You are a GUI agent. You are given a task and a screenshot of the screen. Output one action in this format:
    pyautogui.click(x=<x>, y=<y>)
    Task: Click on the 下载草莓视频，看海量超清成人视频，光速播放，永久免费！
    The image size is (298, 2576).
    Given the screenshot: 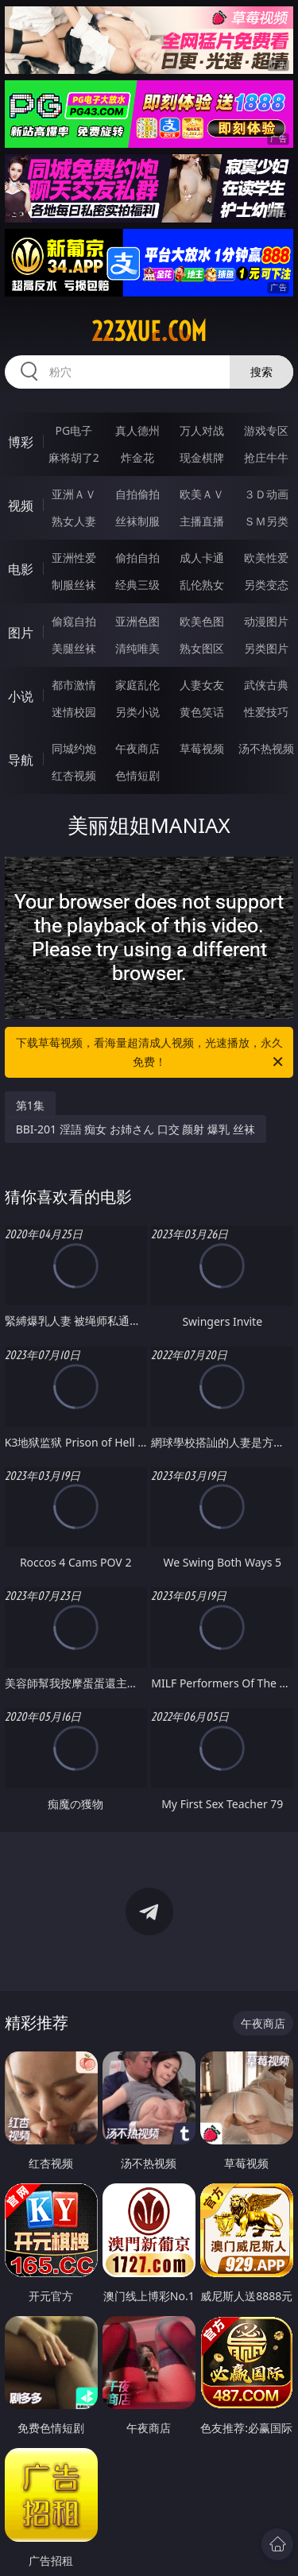 What is the action you would take?
    pyautogui.click(x=151, y=1053)
    